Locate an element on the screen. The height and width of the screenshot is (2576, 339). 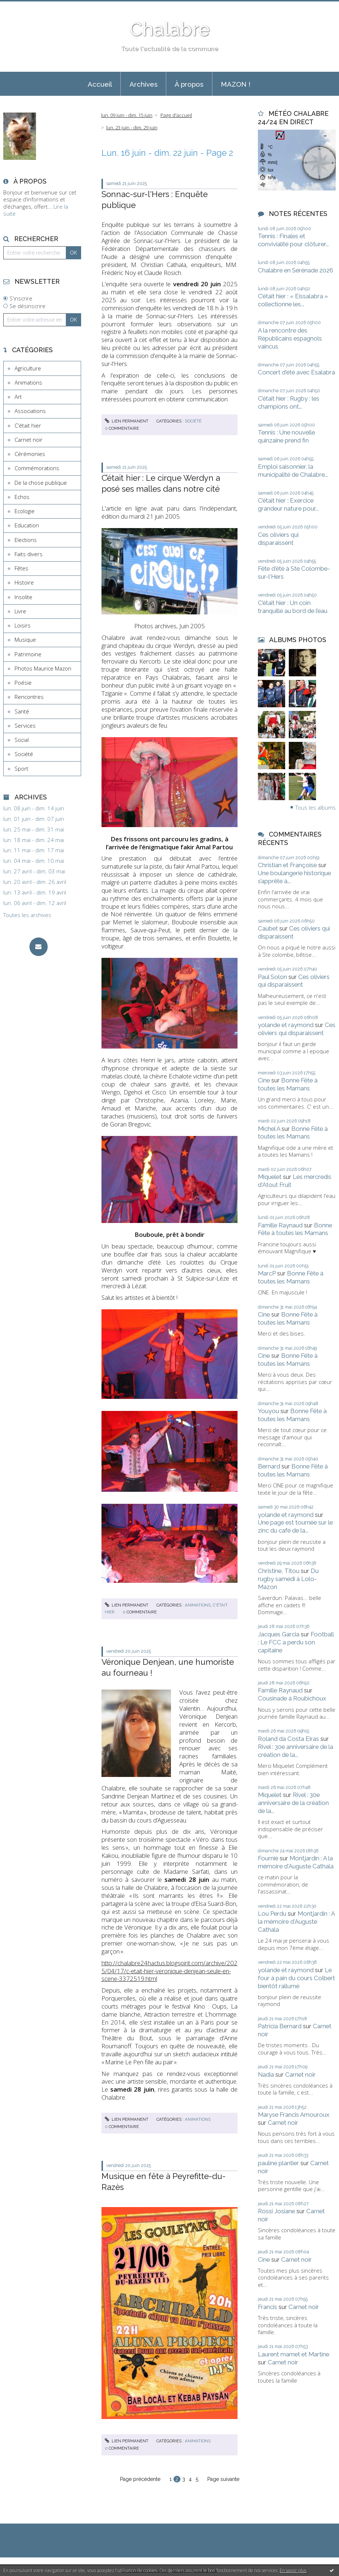
C’était hier : Un coin tranquille au bord de l’eau is located at coordinates (292, 606).